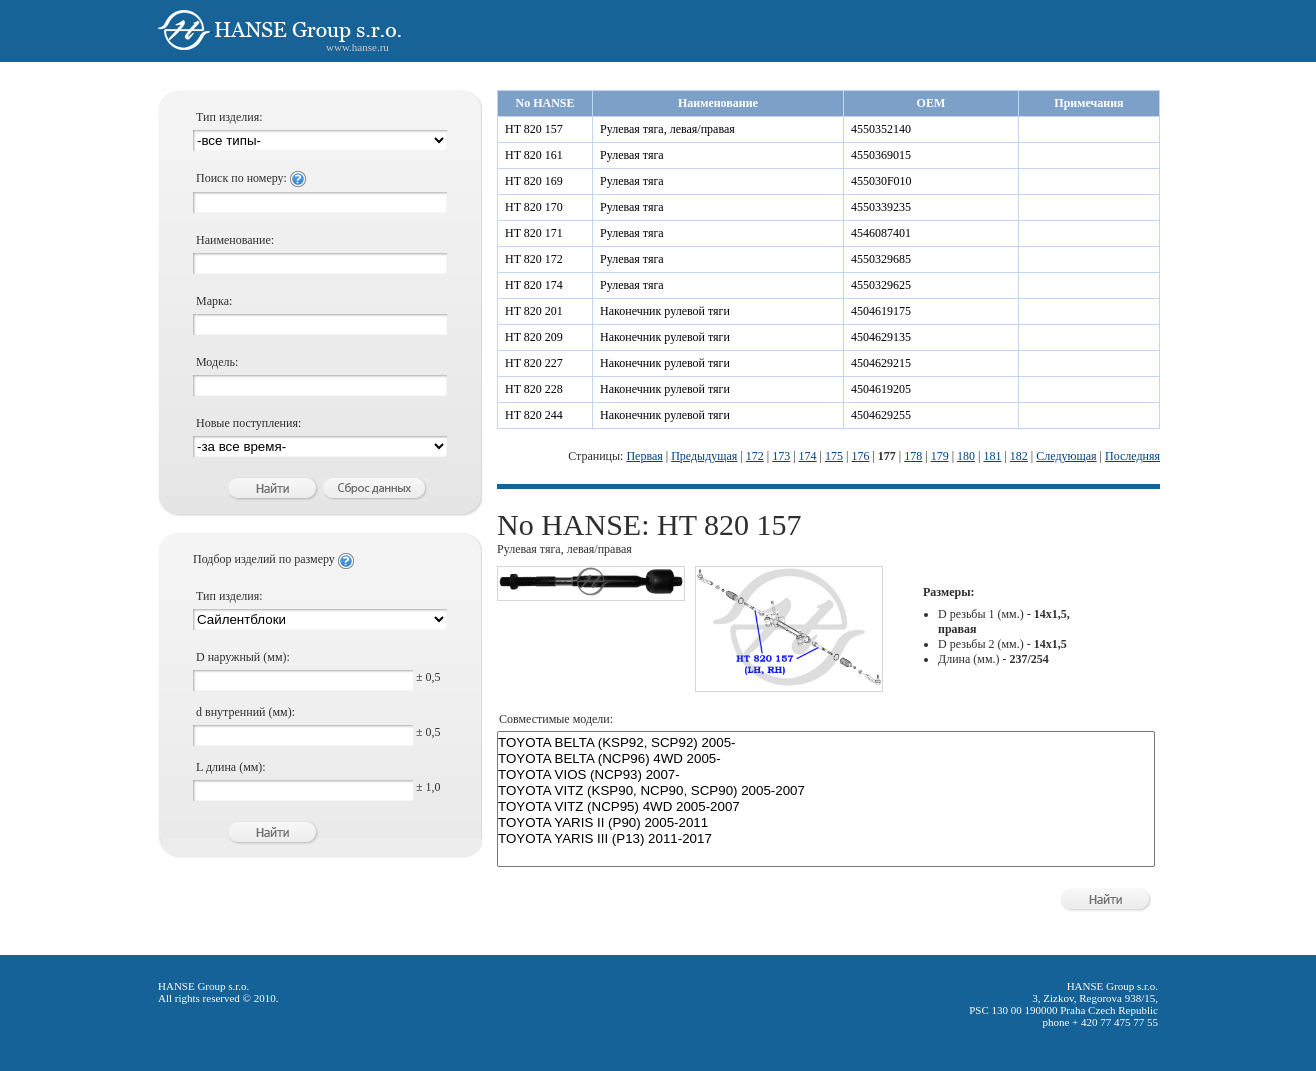 Image resolution: width=1316 pixels, height=1071 pixels. Describe the element at coordinates (755, 456) in the screenshot. I see `172` at that location.